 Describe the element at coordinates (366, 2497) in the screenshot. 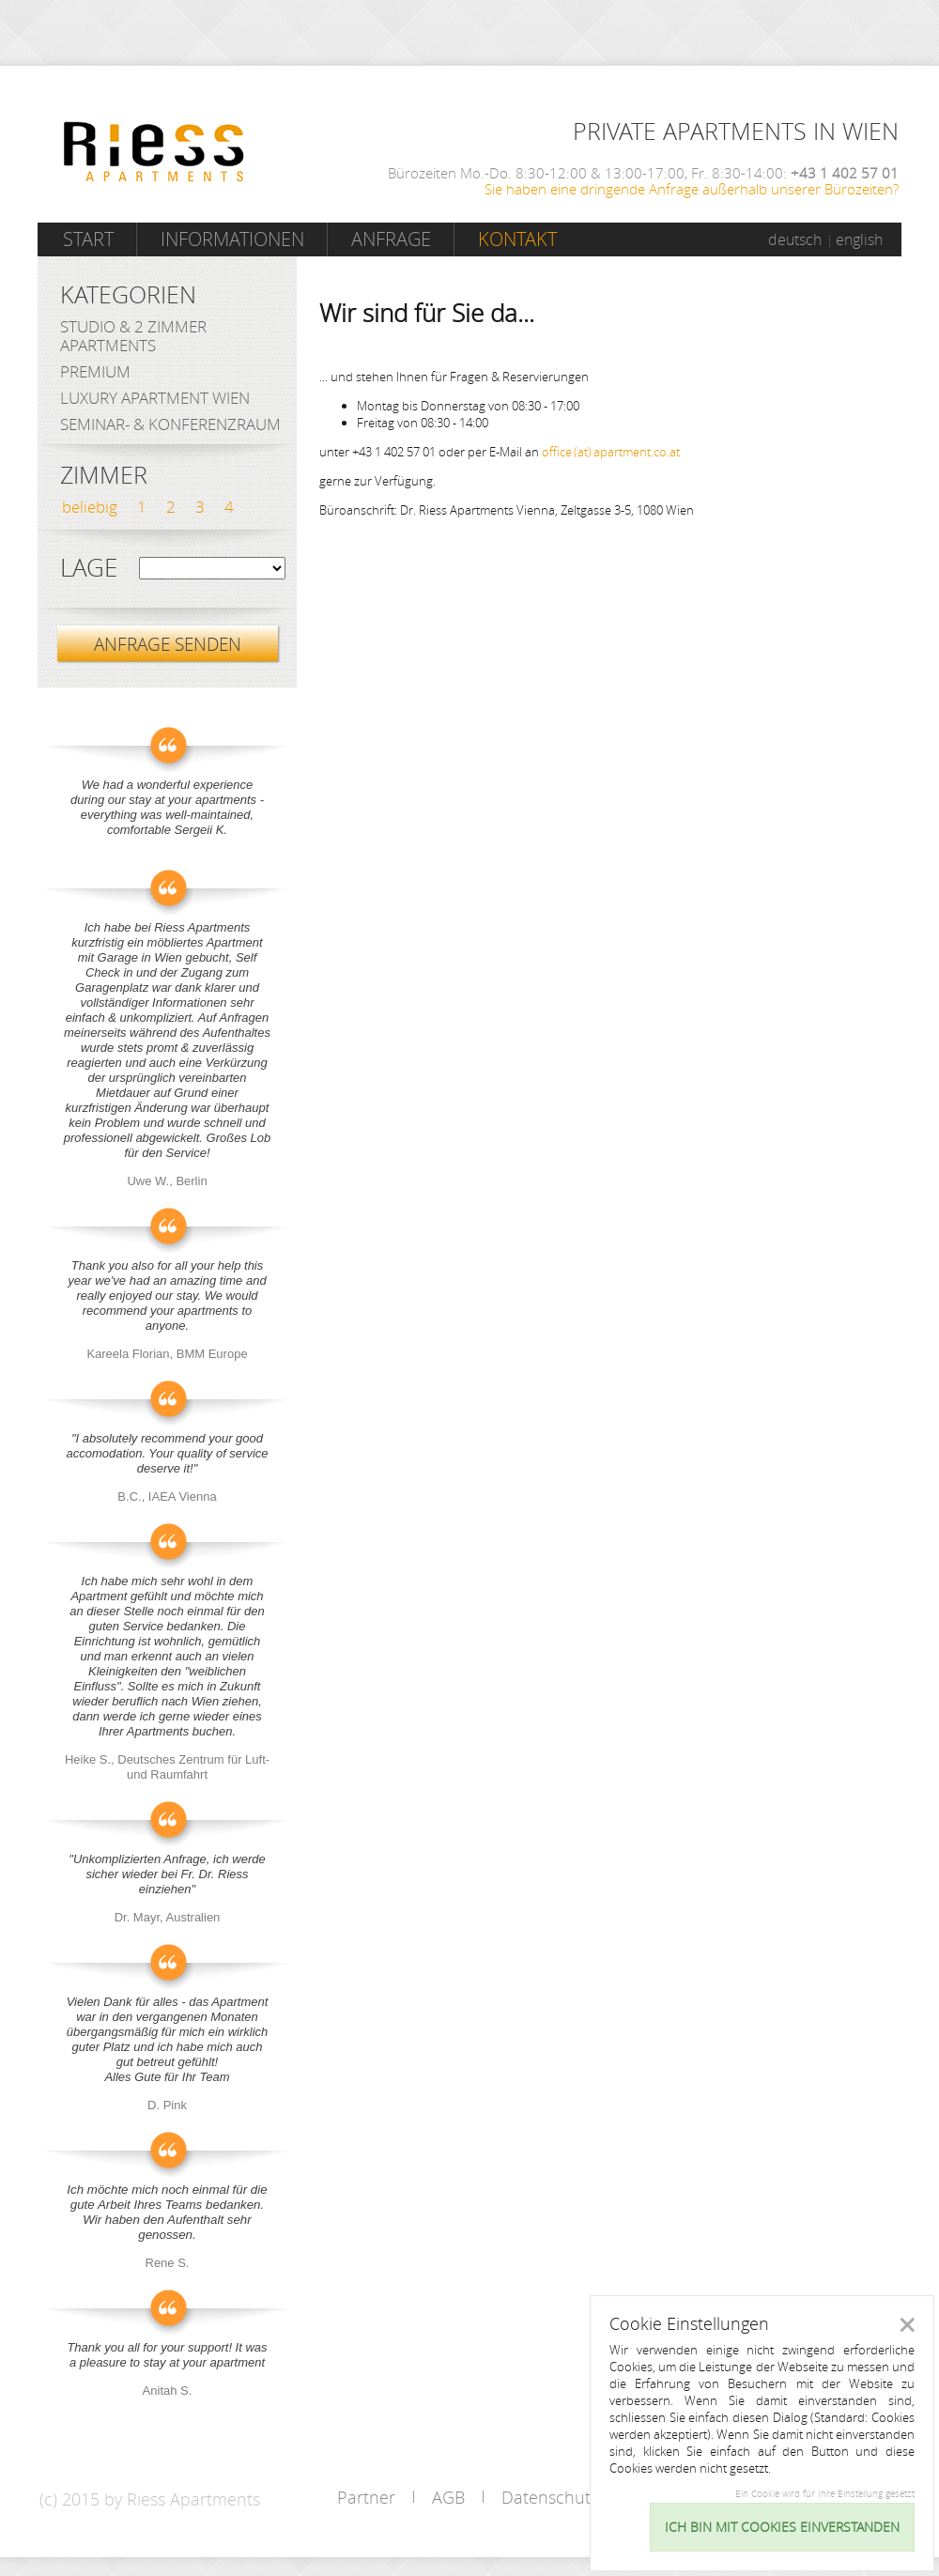

I see `Partner` at that location.